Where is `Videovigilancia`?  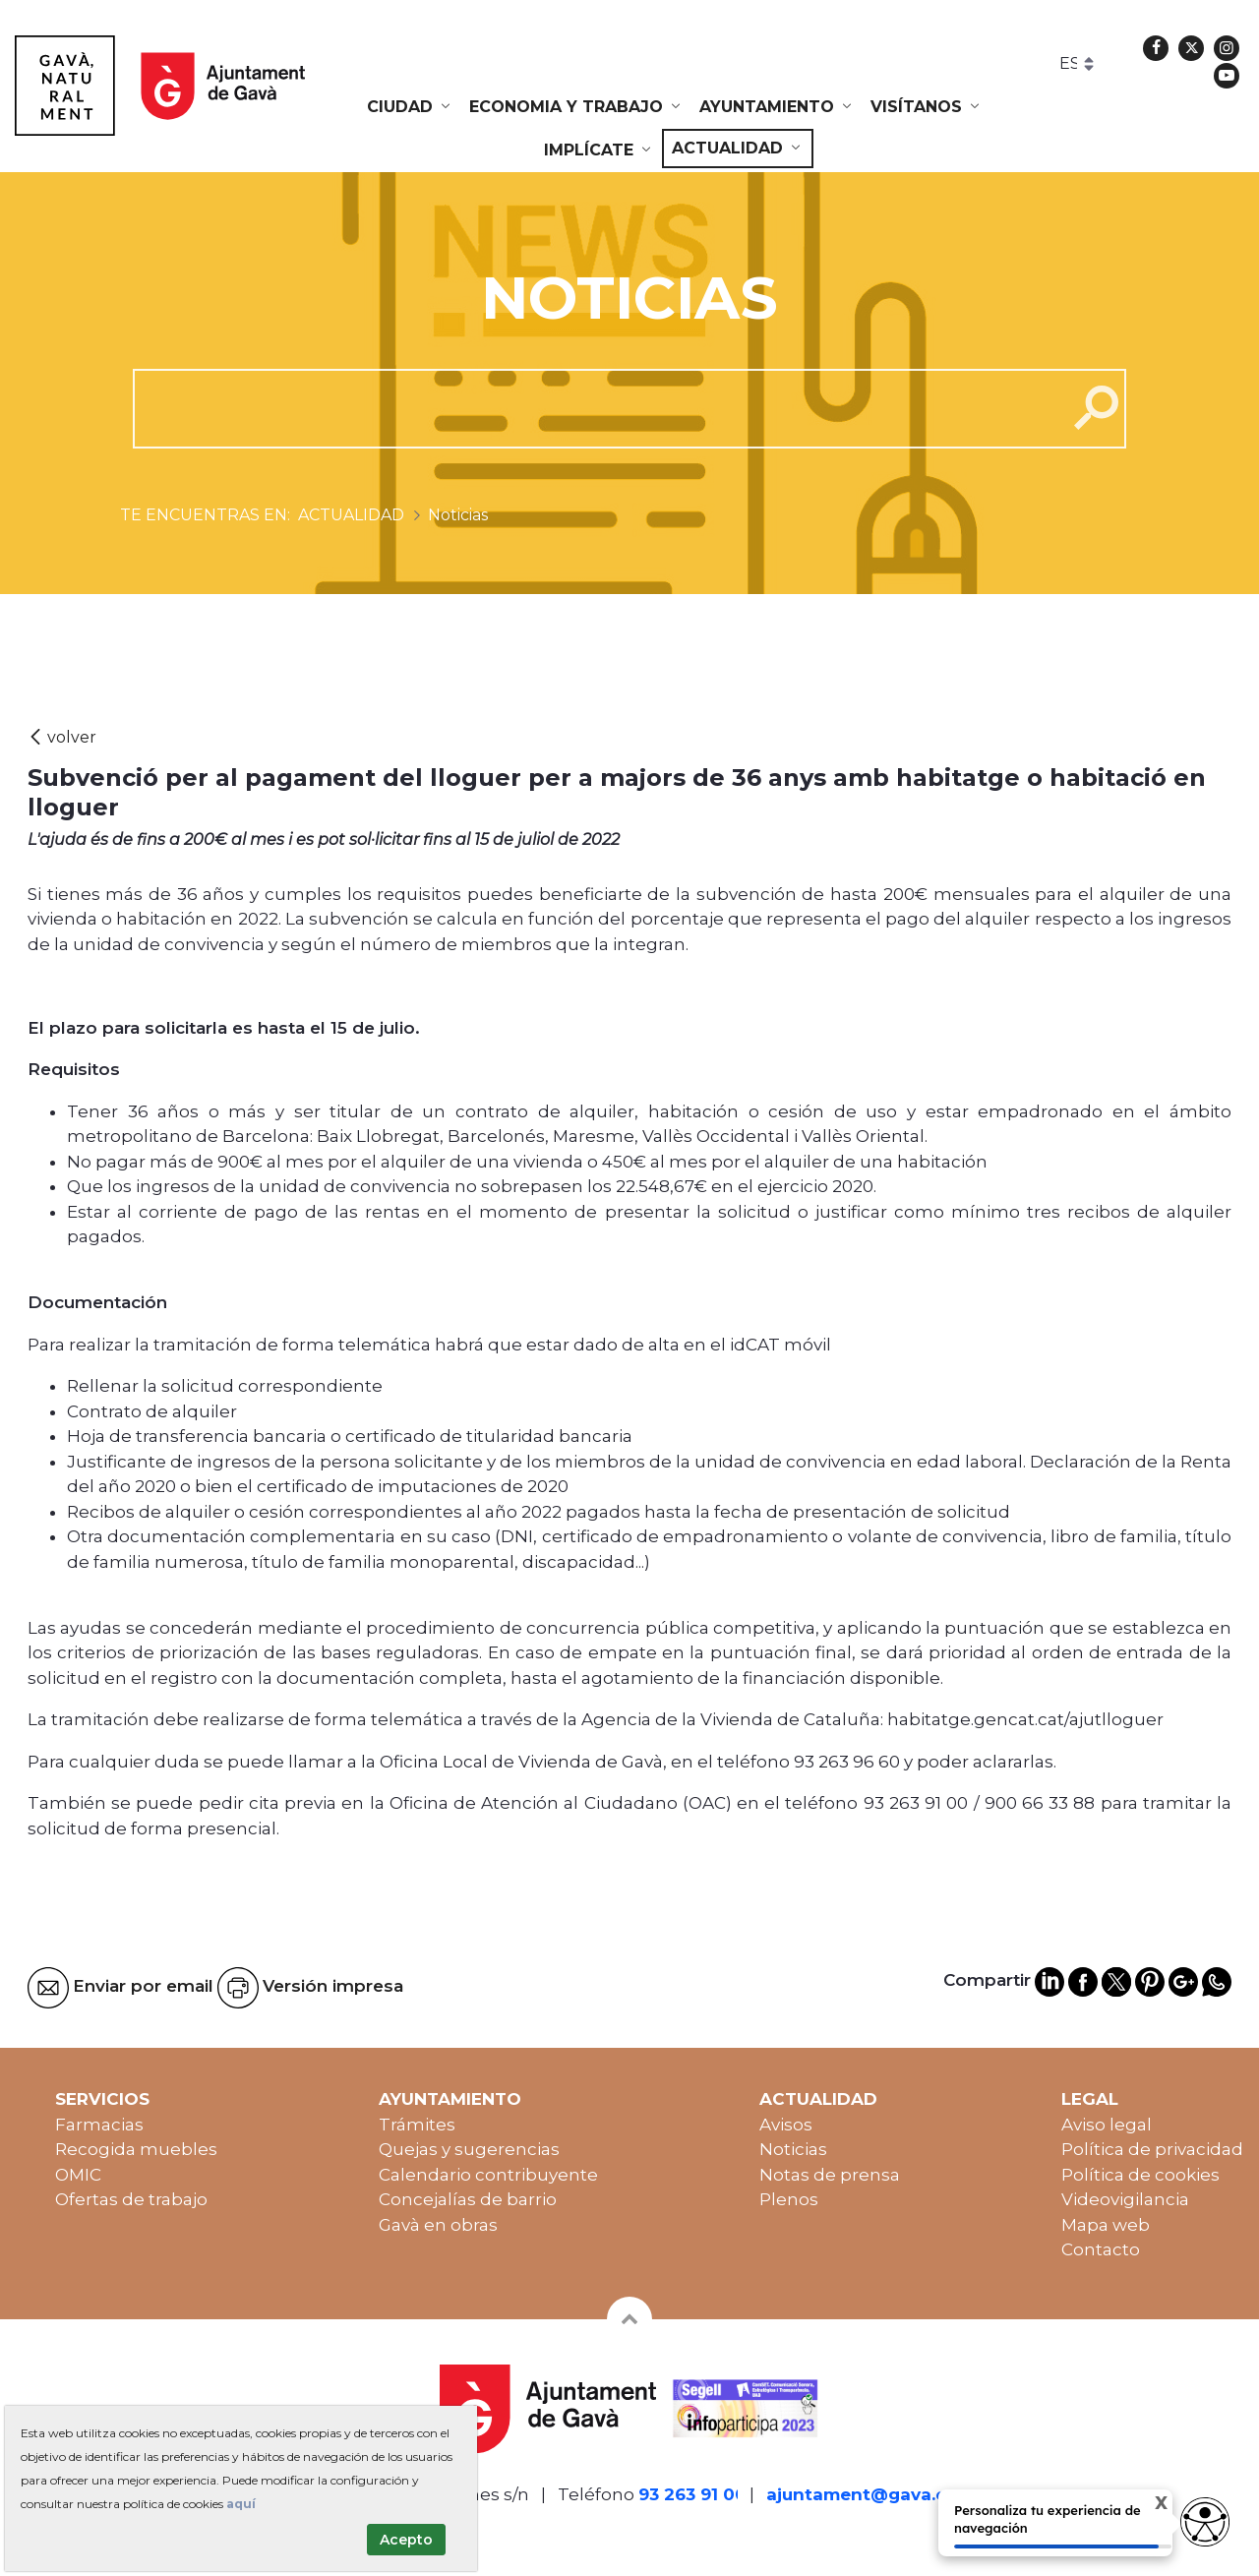
Videovigilancia is located at coordinates (1125, 2199).